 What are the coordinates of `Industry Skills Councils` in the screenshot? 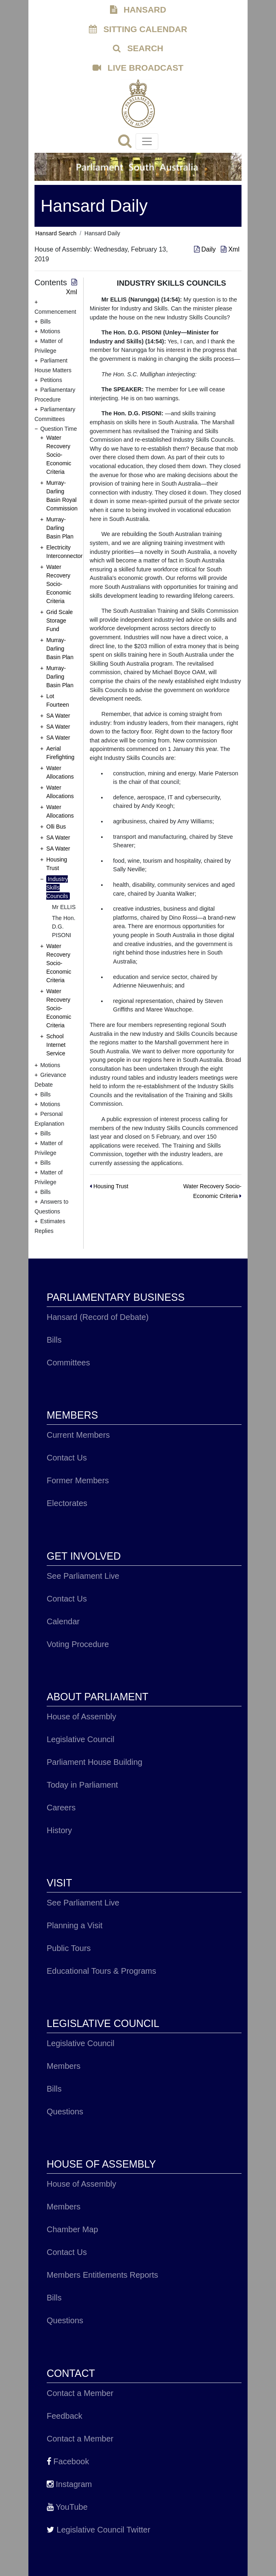 It's located at (57, 887).